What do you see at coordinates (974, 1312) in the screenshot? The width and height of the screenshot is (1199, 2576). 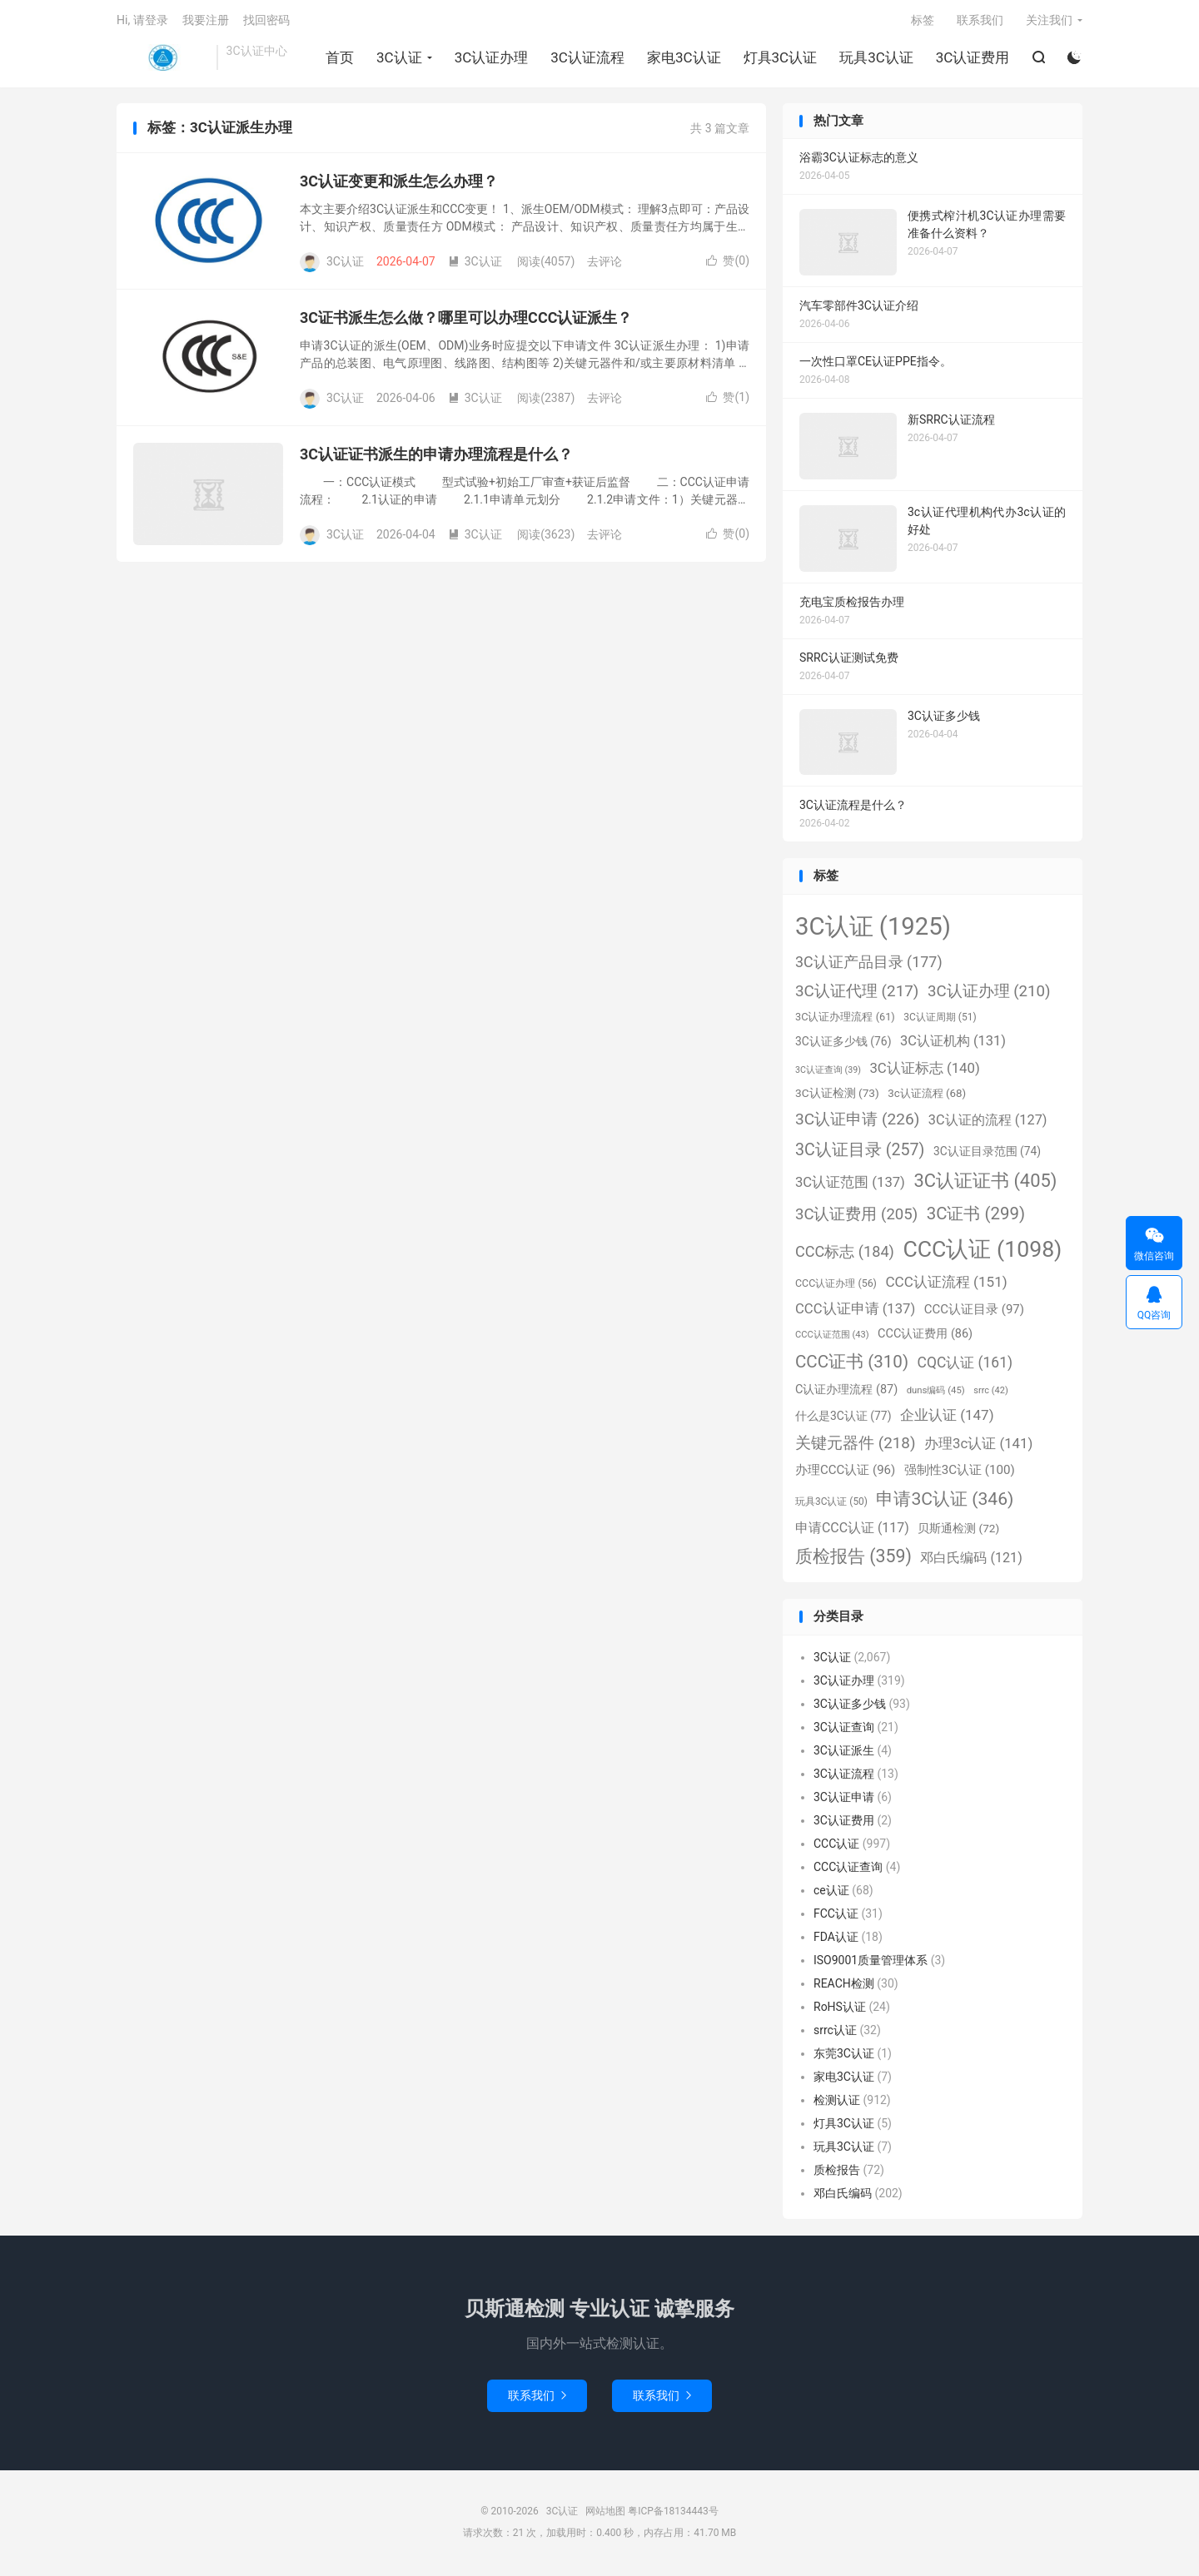 I see `CCC认证目录 [CCC认证目录 (97个项目)]` at bounding box center [974, 1312].